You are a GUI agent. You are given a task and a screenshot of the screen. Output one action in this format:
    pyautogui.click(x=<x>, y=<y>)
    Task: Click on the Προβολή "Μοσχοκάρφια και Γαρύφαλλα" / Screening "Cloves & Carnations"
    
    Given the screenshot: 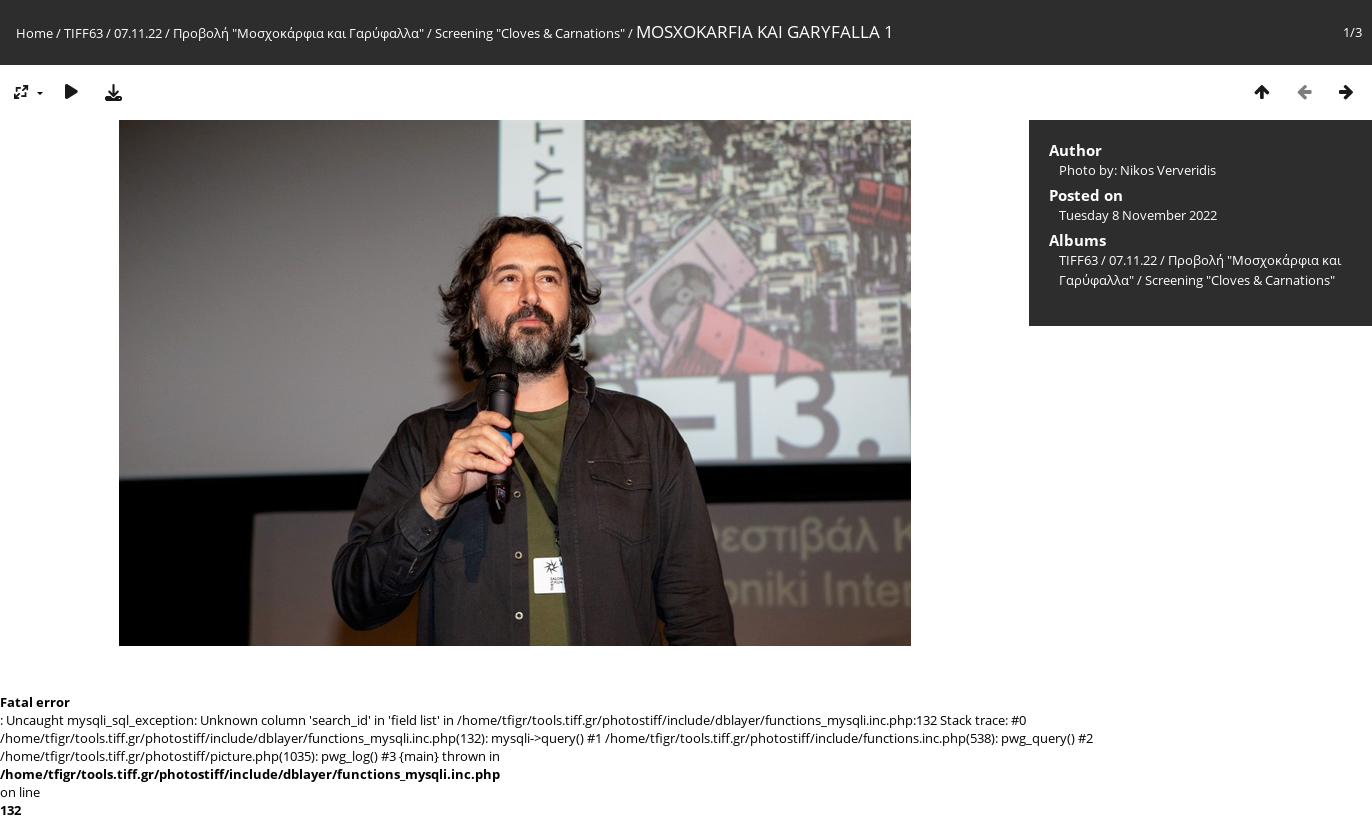 What is the action you would take?
    pyautogui.click(x=399, y=33)
    